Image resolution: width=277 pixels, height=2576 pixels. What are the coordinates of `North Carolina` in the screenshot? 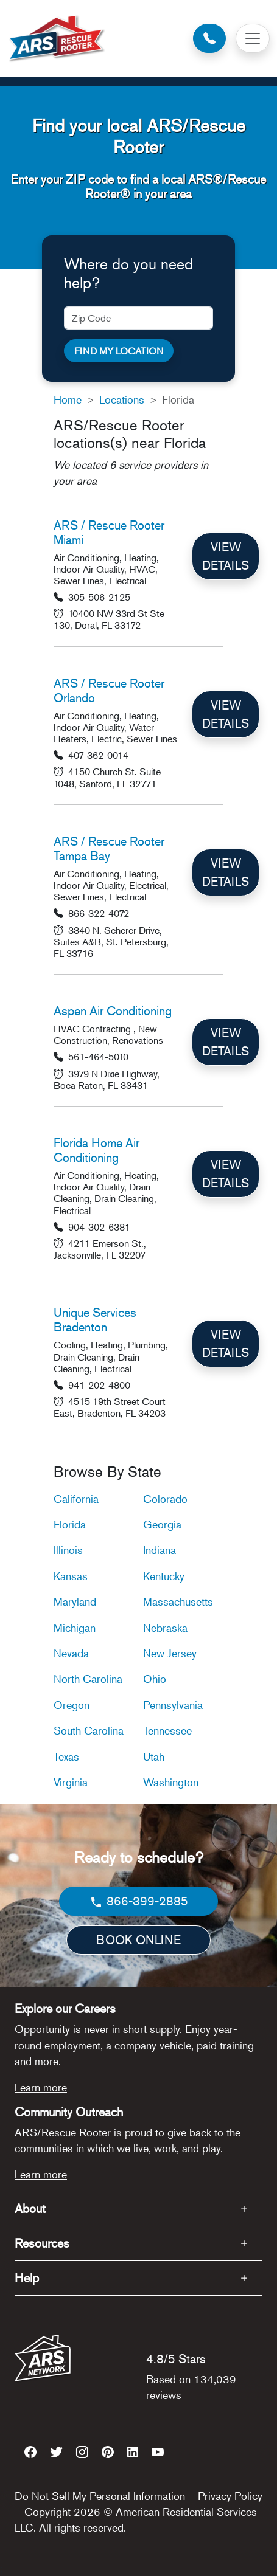 It's located at (88, 1678).